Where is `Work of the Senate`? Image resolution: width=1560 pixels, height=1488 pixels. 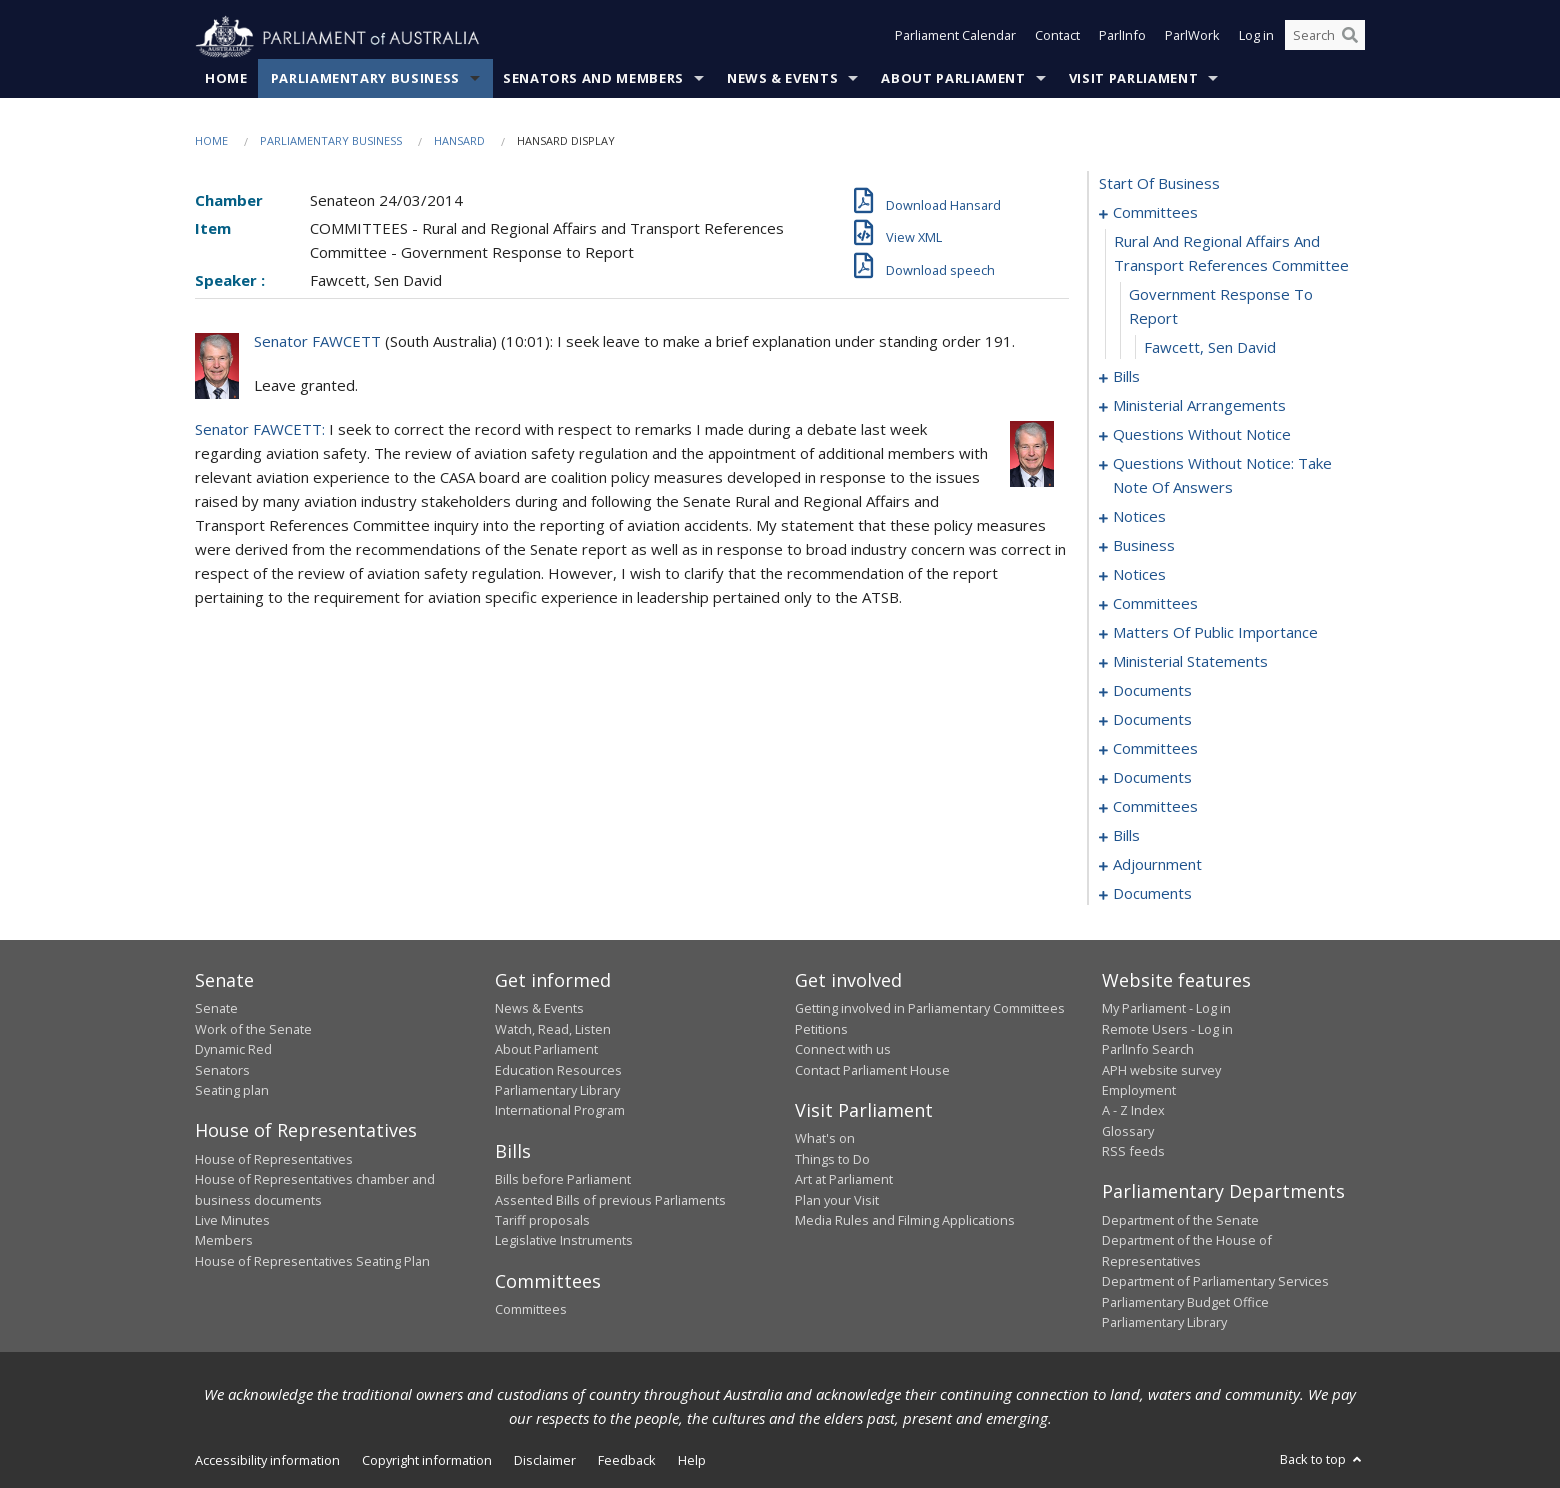
Work of the Senate is located at coordinates (253, 1029).